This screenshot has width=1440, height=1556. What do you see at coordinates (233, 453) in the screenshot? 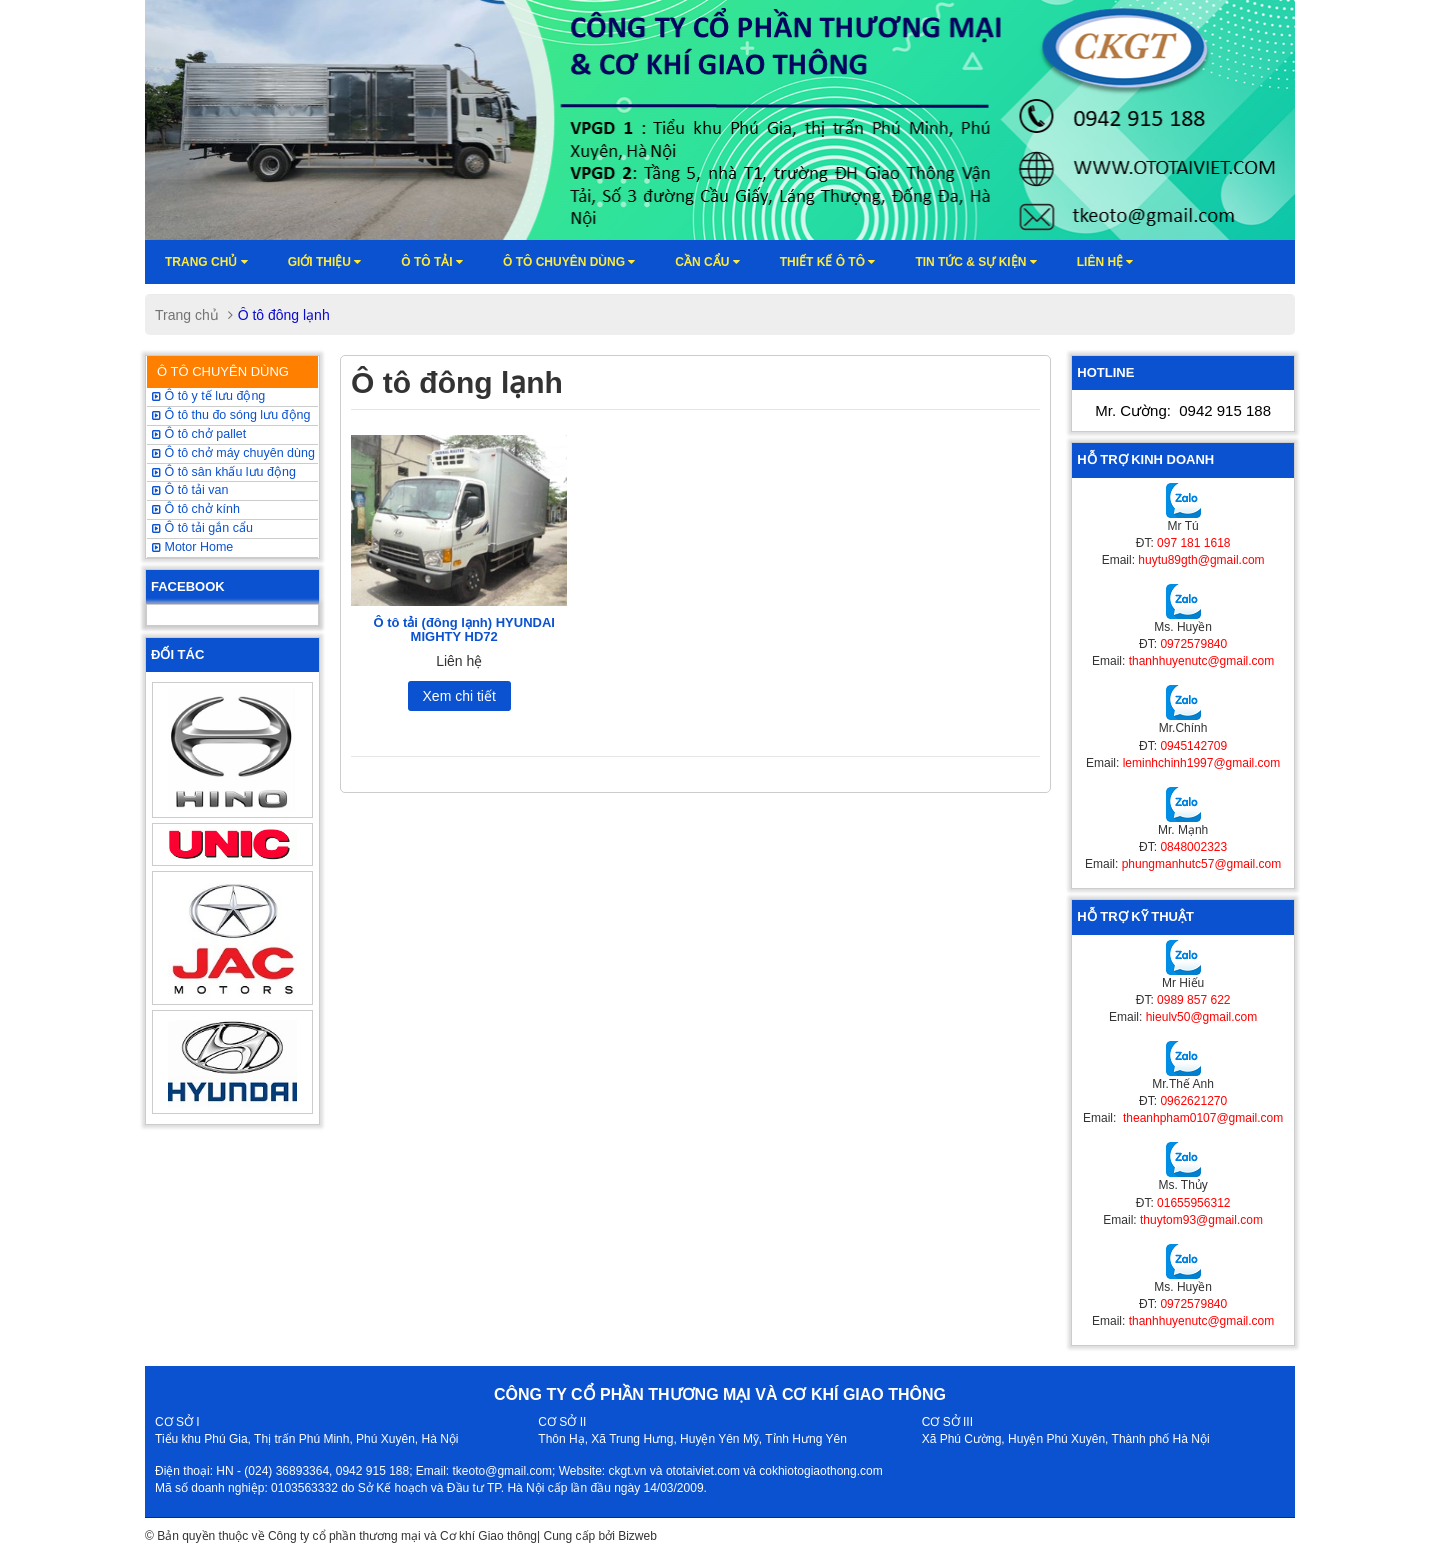
I see `Ô tô chở máy chuyên dùng` at bounding box center [233, 453].